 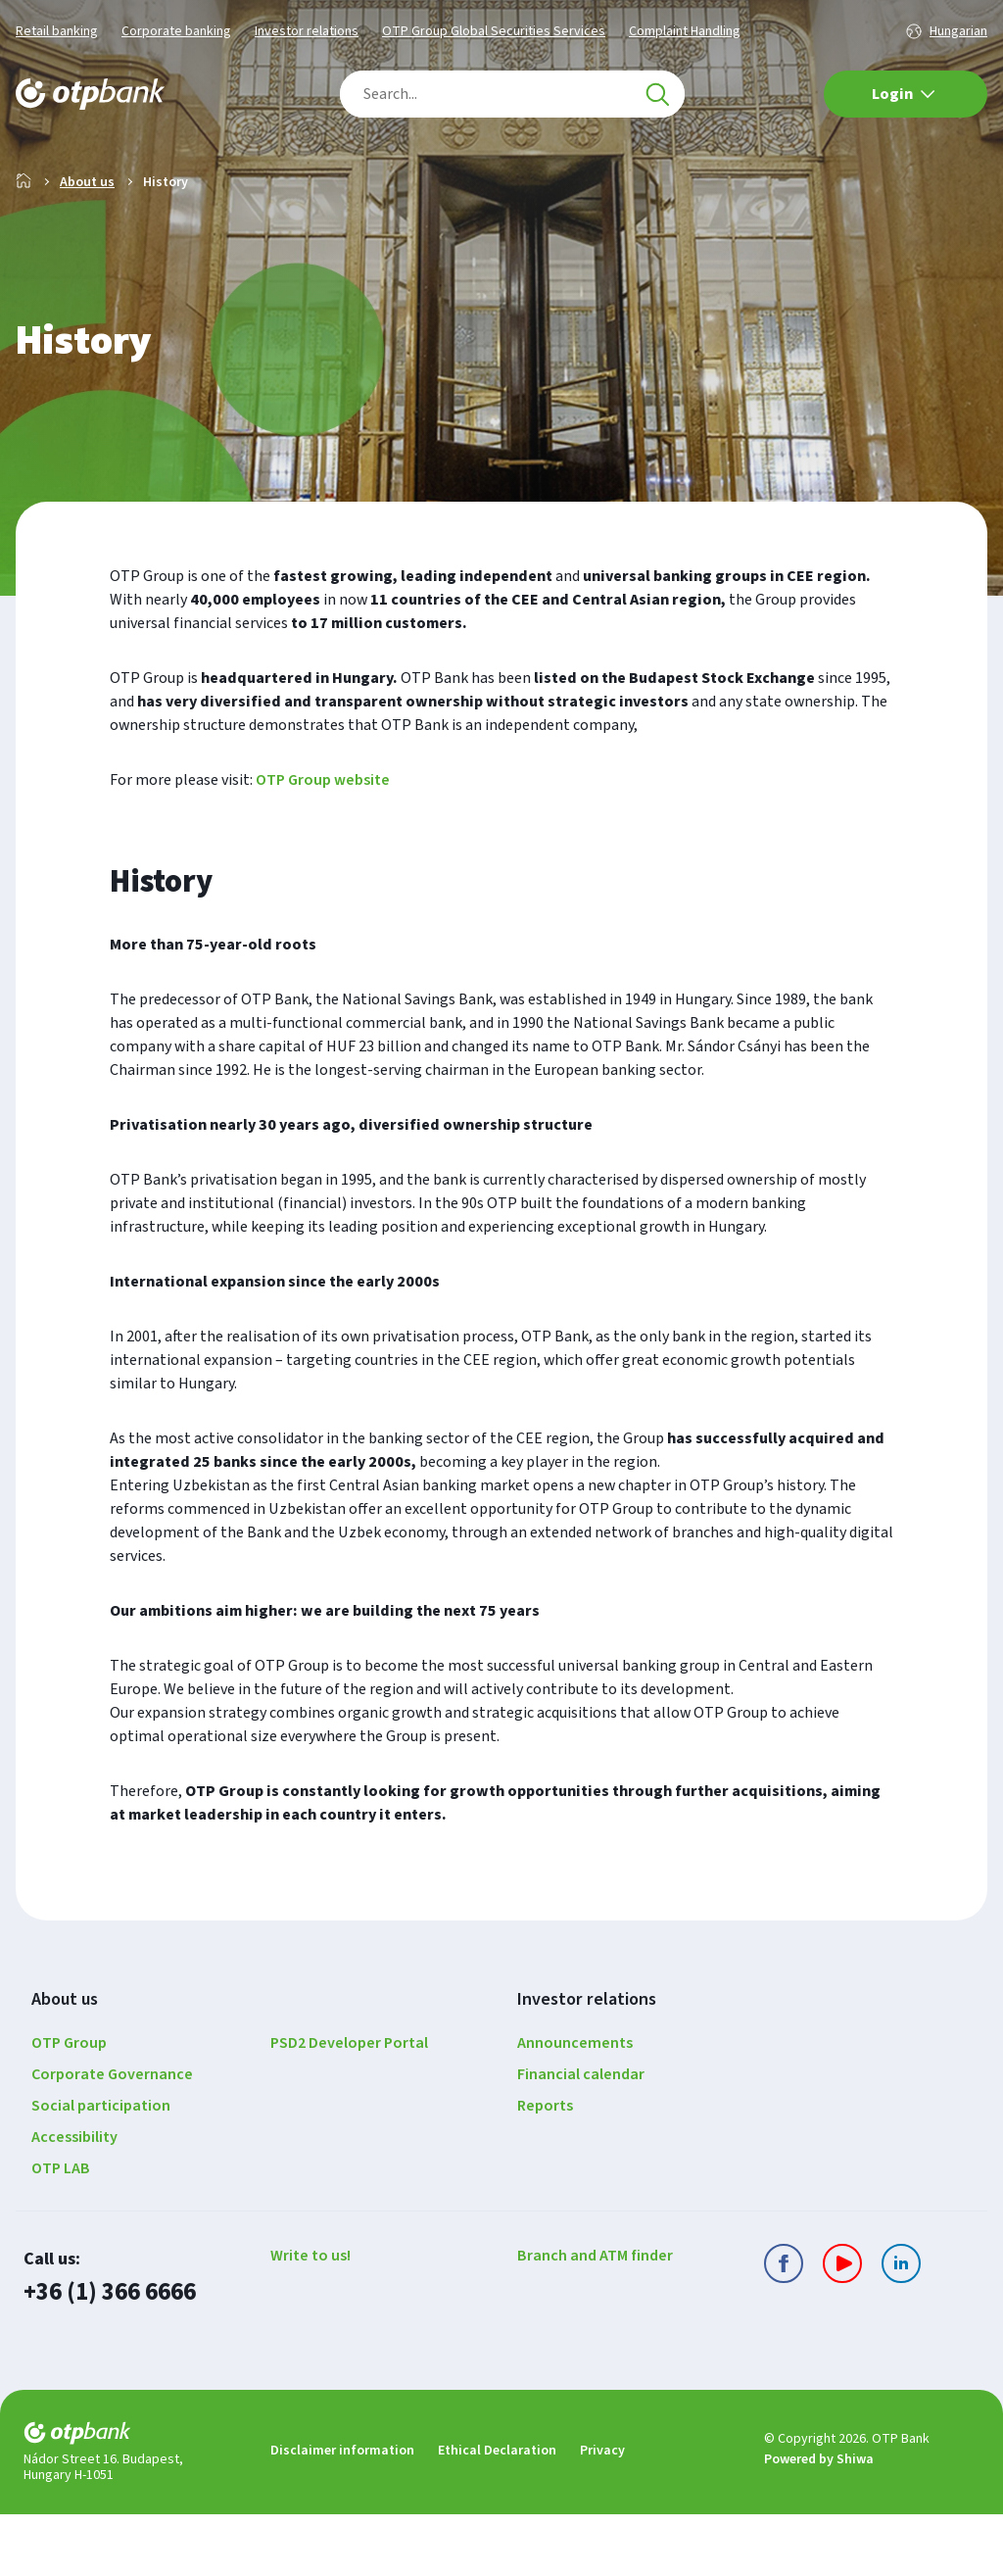 I want to click on Write to us!, so click(x=310, y=2318).